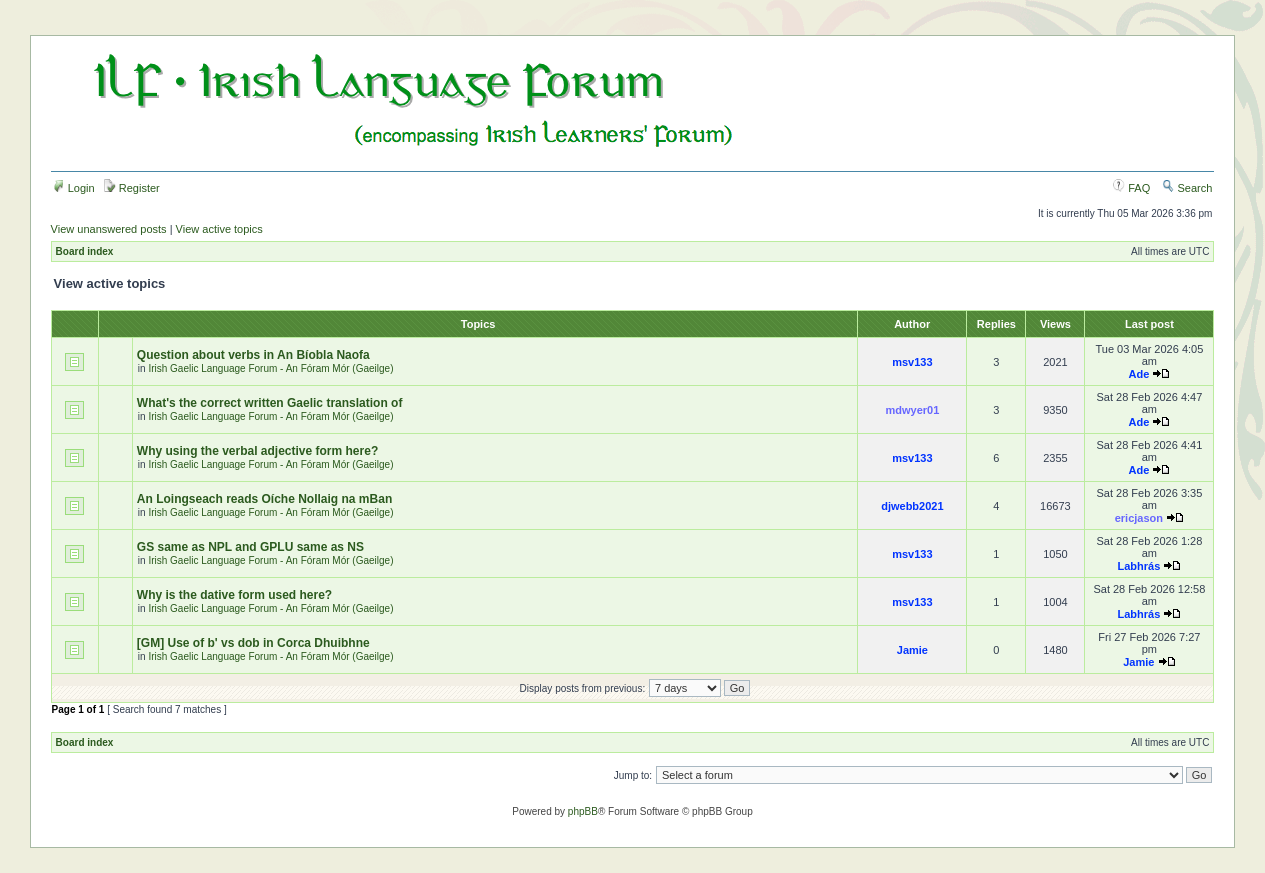 Image resolution: width=1265 pixels, height=873 pixels. What do you see at coordinates (912, 506) in the screenshot?
I see `djwebb2021` at bounding box center [912, 506].